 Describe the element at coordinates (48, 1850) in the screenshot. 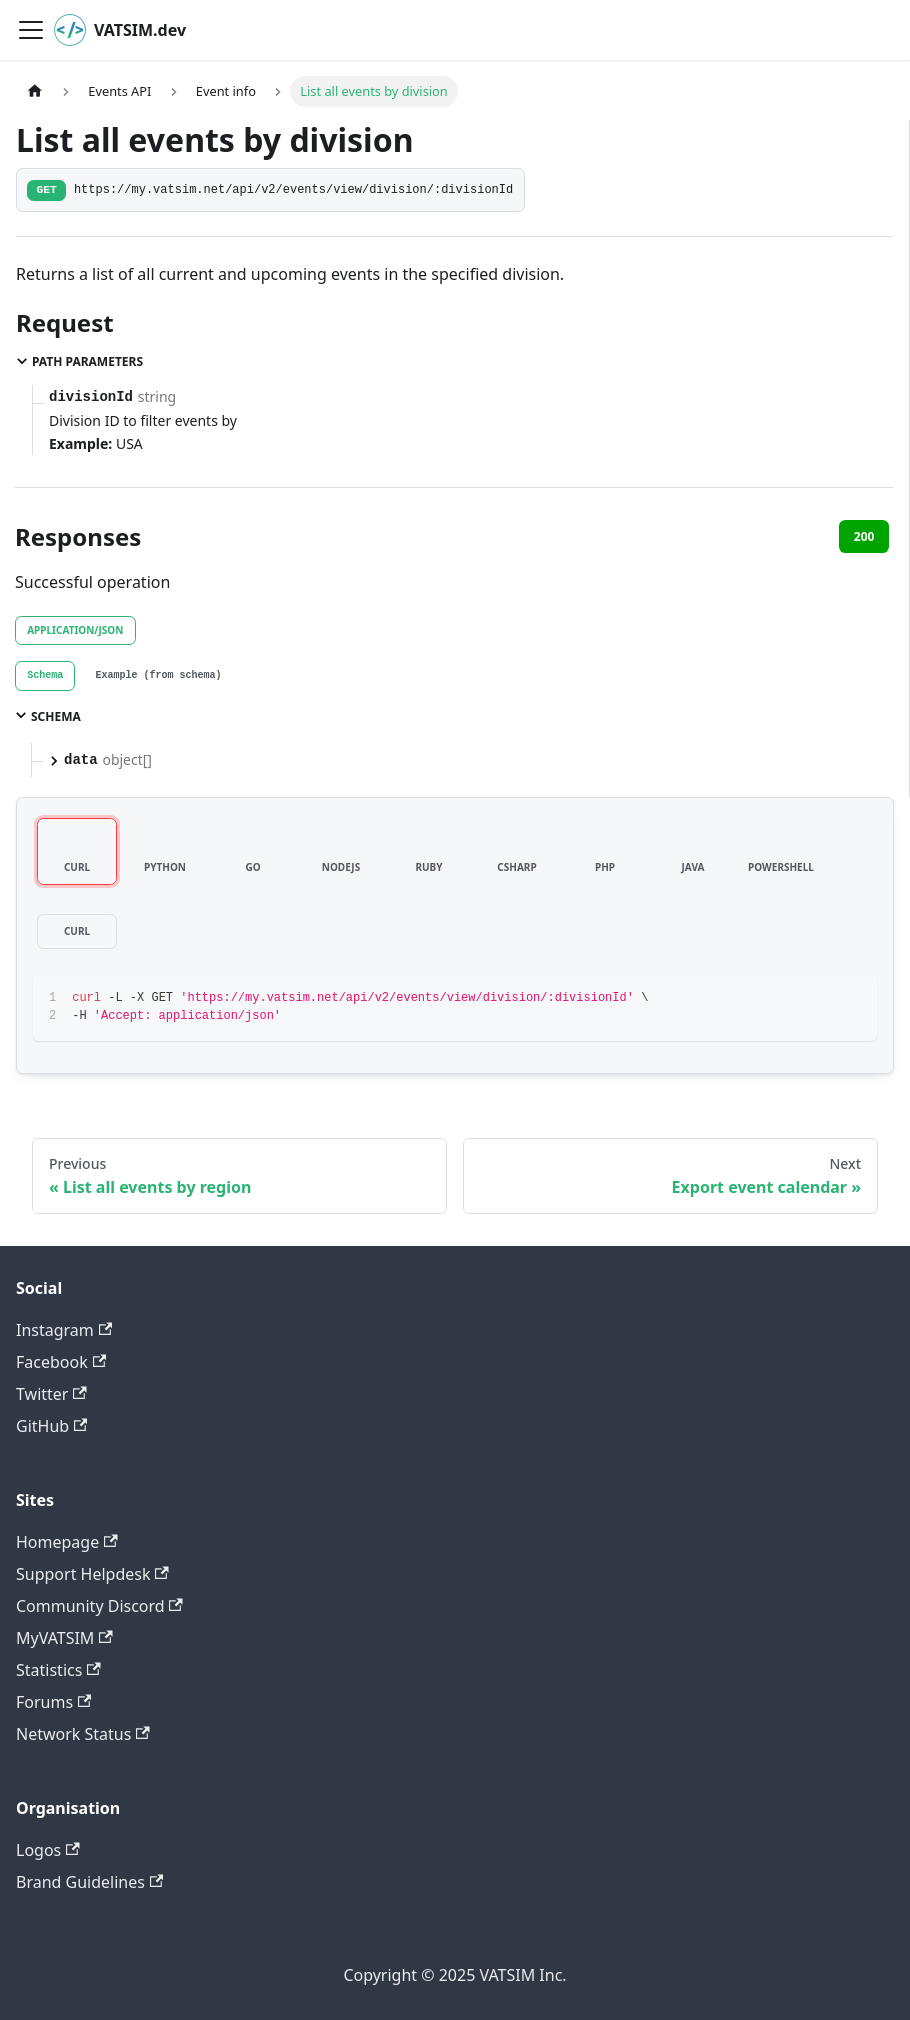

I see `Logos` at that location.